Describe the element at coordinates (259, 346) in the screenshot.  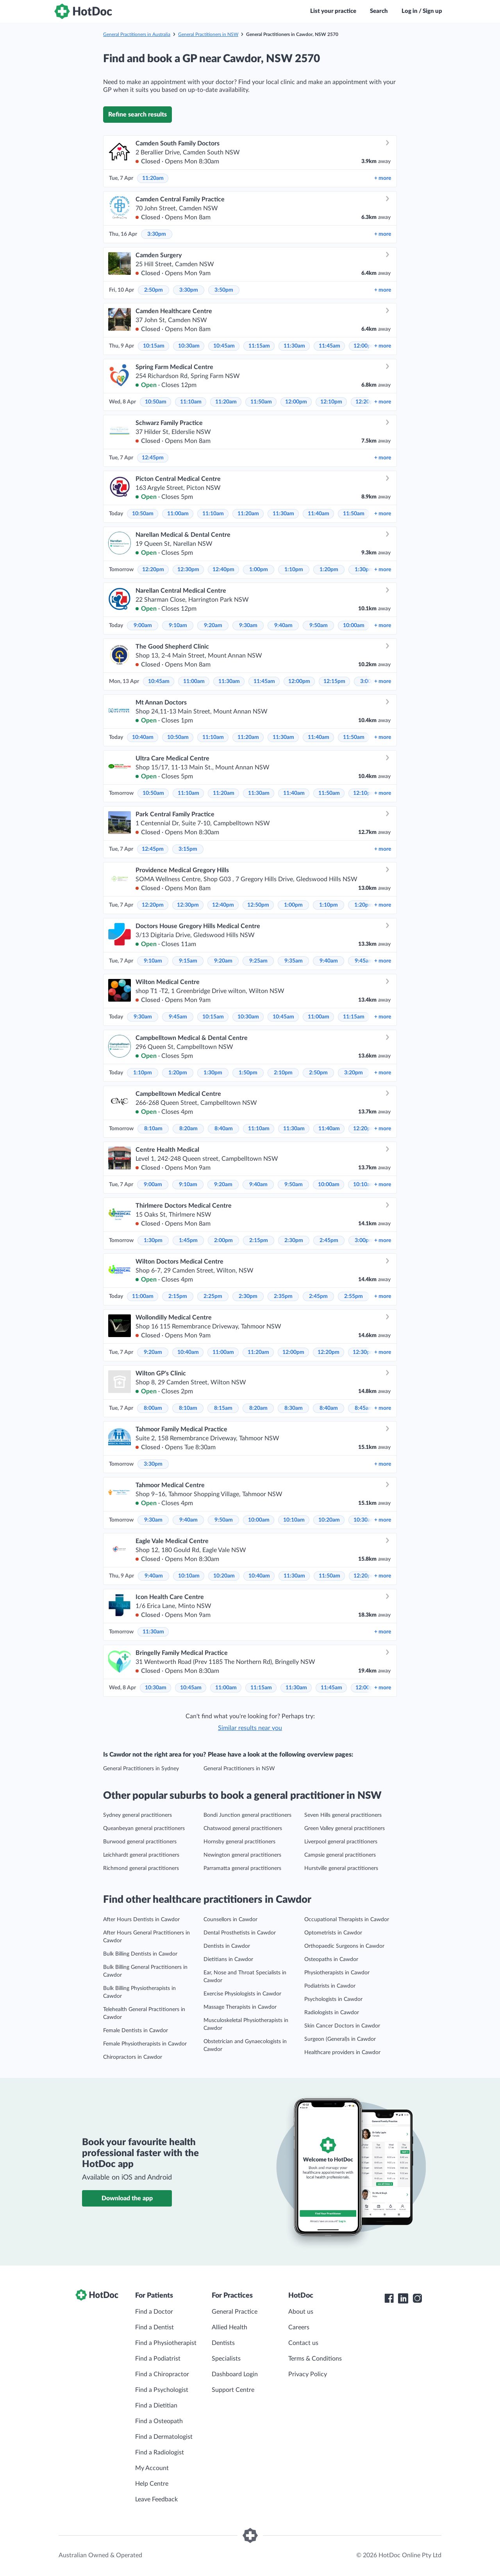
I see `11:15am` at that location.